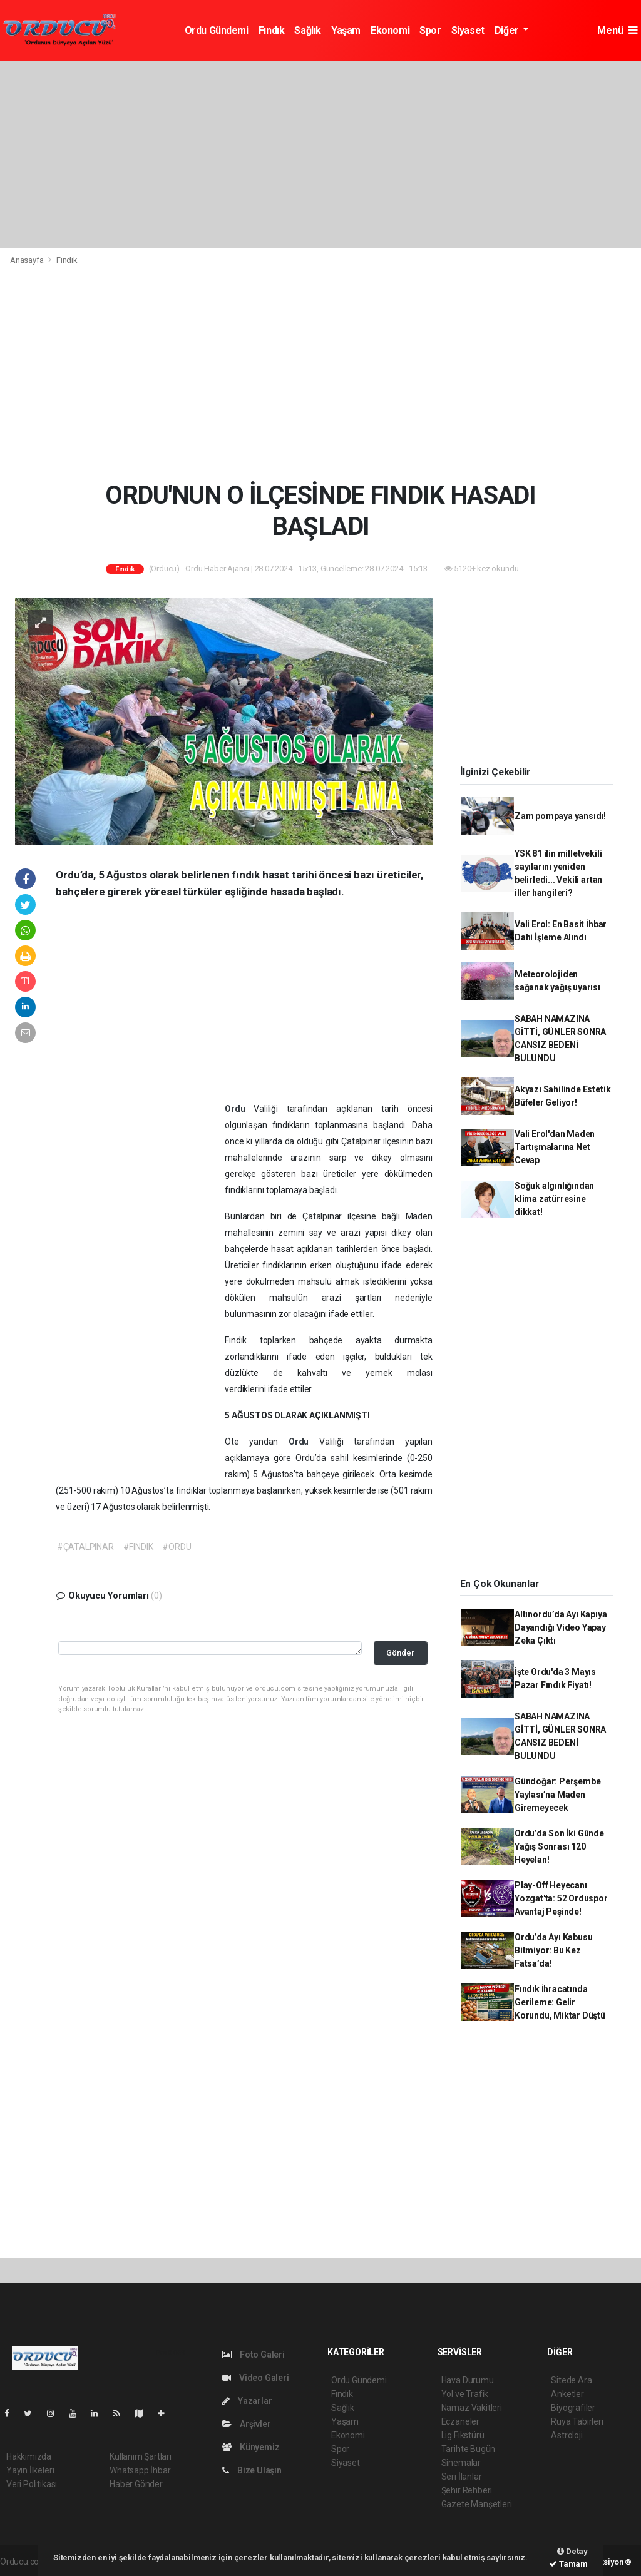  I want to click on Anasayfa, so click(27, 260).